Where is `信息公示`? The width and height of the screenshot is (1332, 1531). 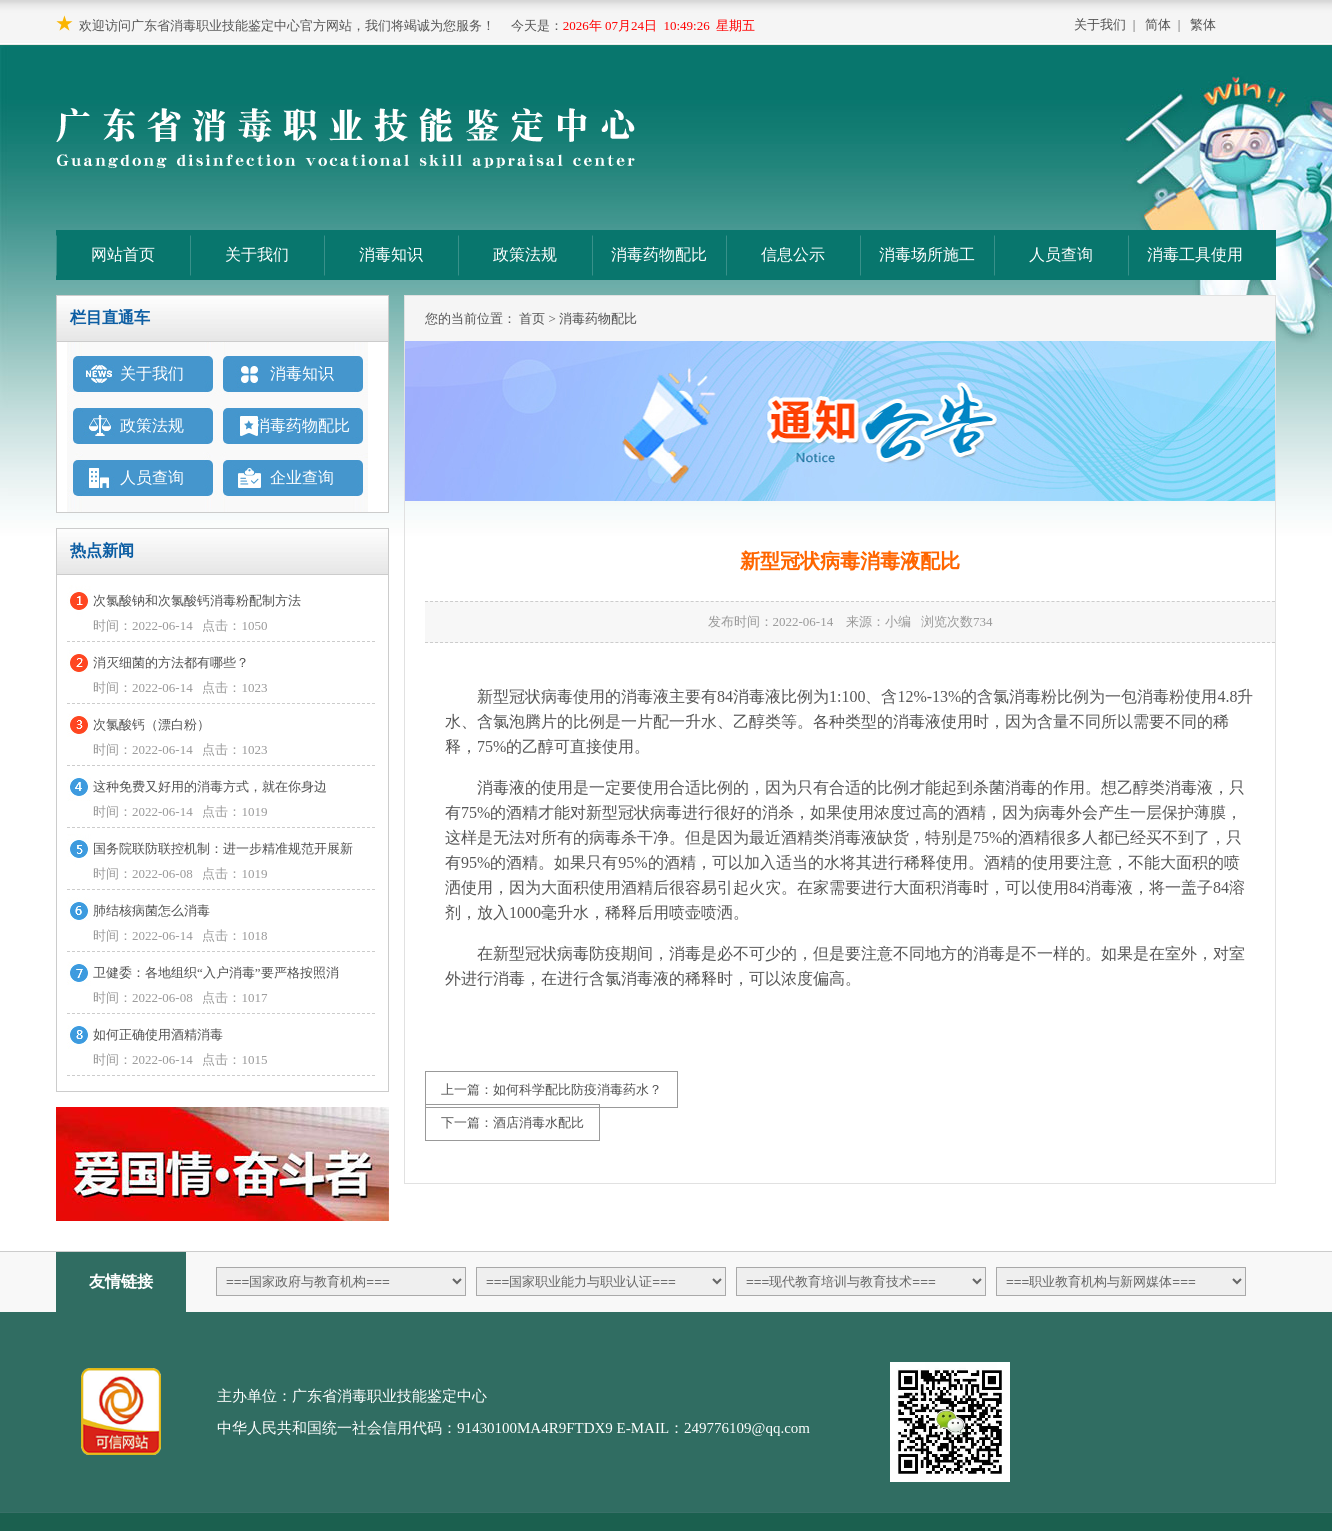 信息公示 is located at coordinates (793, 254).